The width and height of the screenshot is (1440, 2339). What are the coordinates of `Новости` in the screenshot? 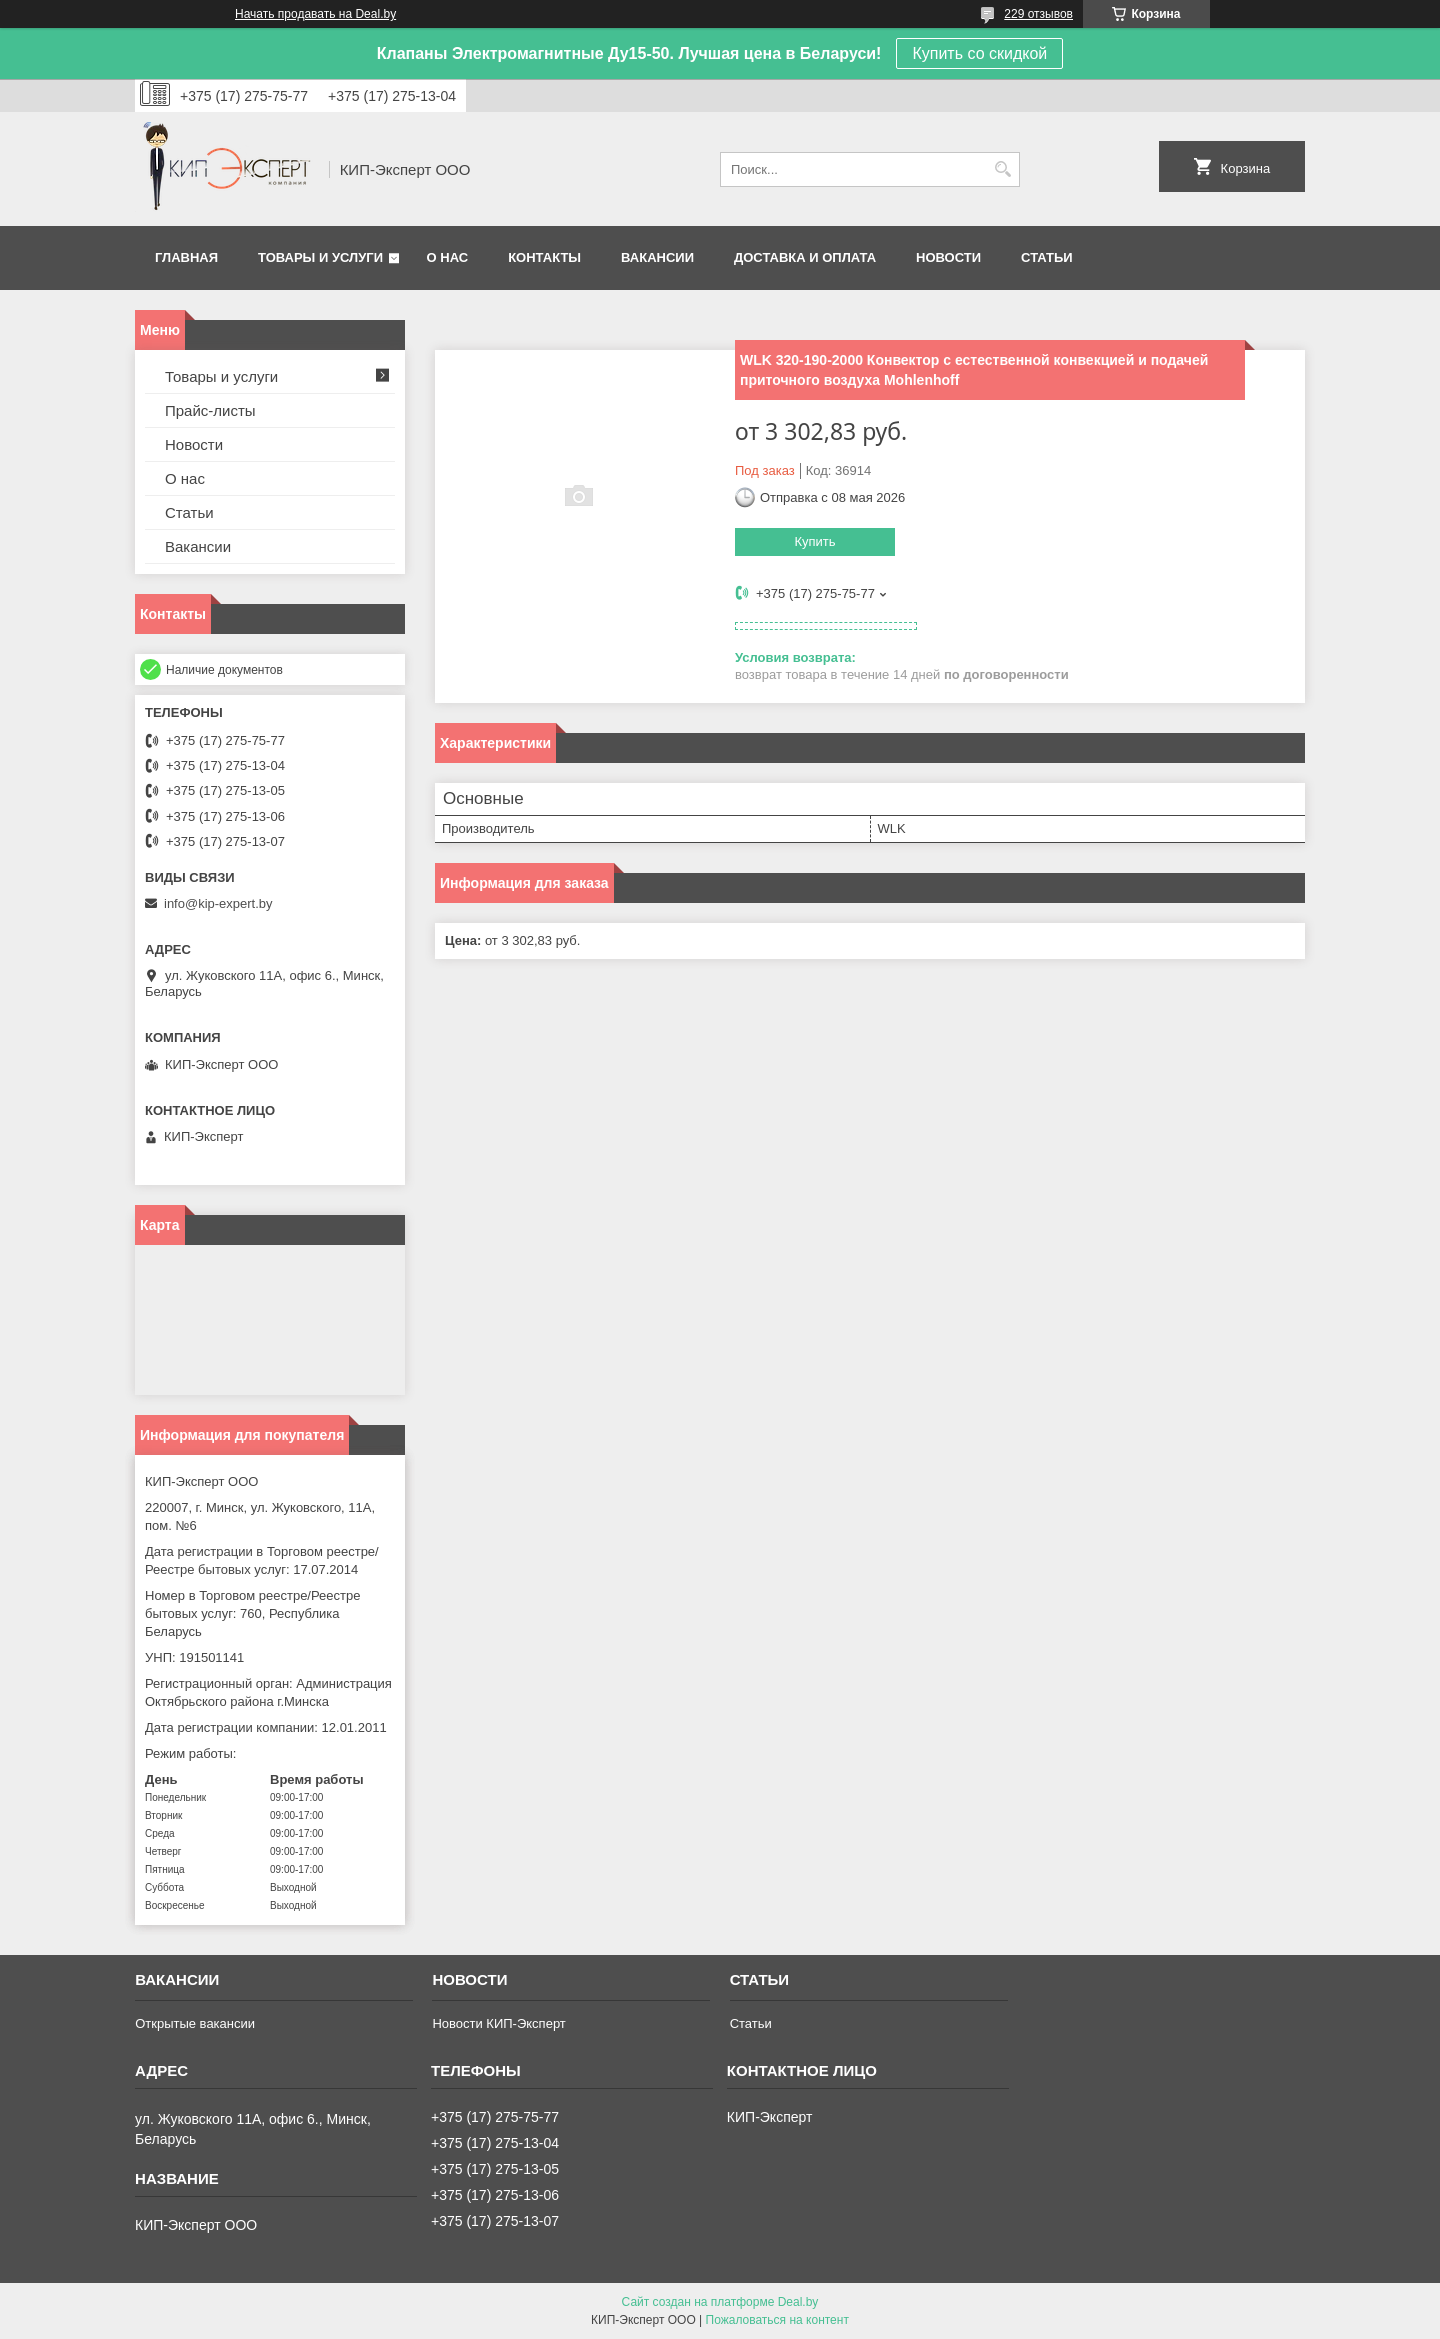 It's located at (948, 257).